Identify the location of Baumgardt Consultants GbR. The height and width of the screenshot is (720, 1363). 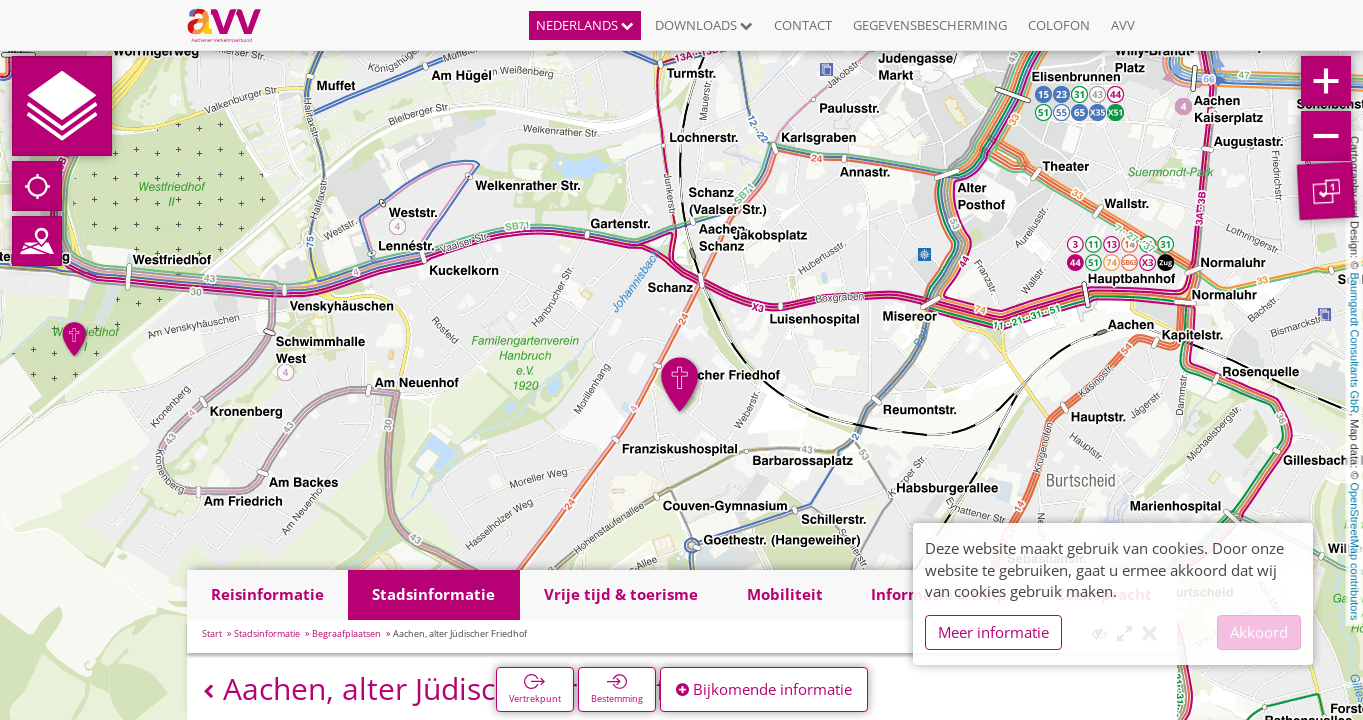
(1355, 343).